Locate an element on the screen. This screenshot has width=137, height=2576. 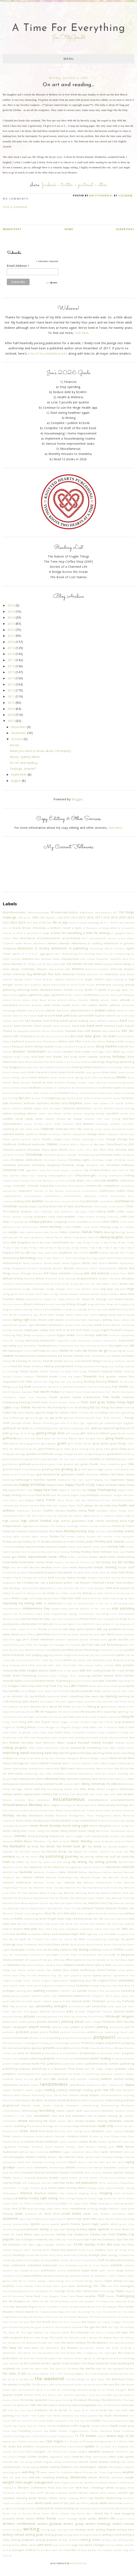
US Navy is located at coordinates (105, 2446).